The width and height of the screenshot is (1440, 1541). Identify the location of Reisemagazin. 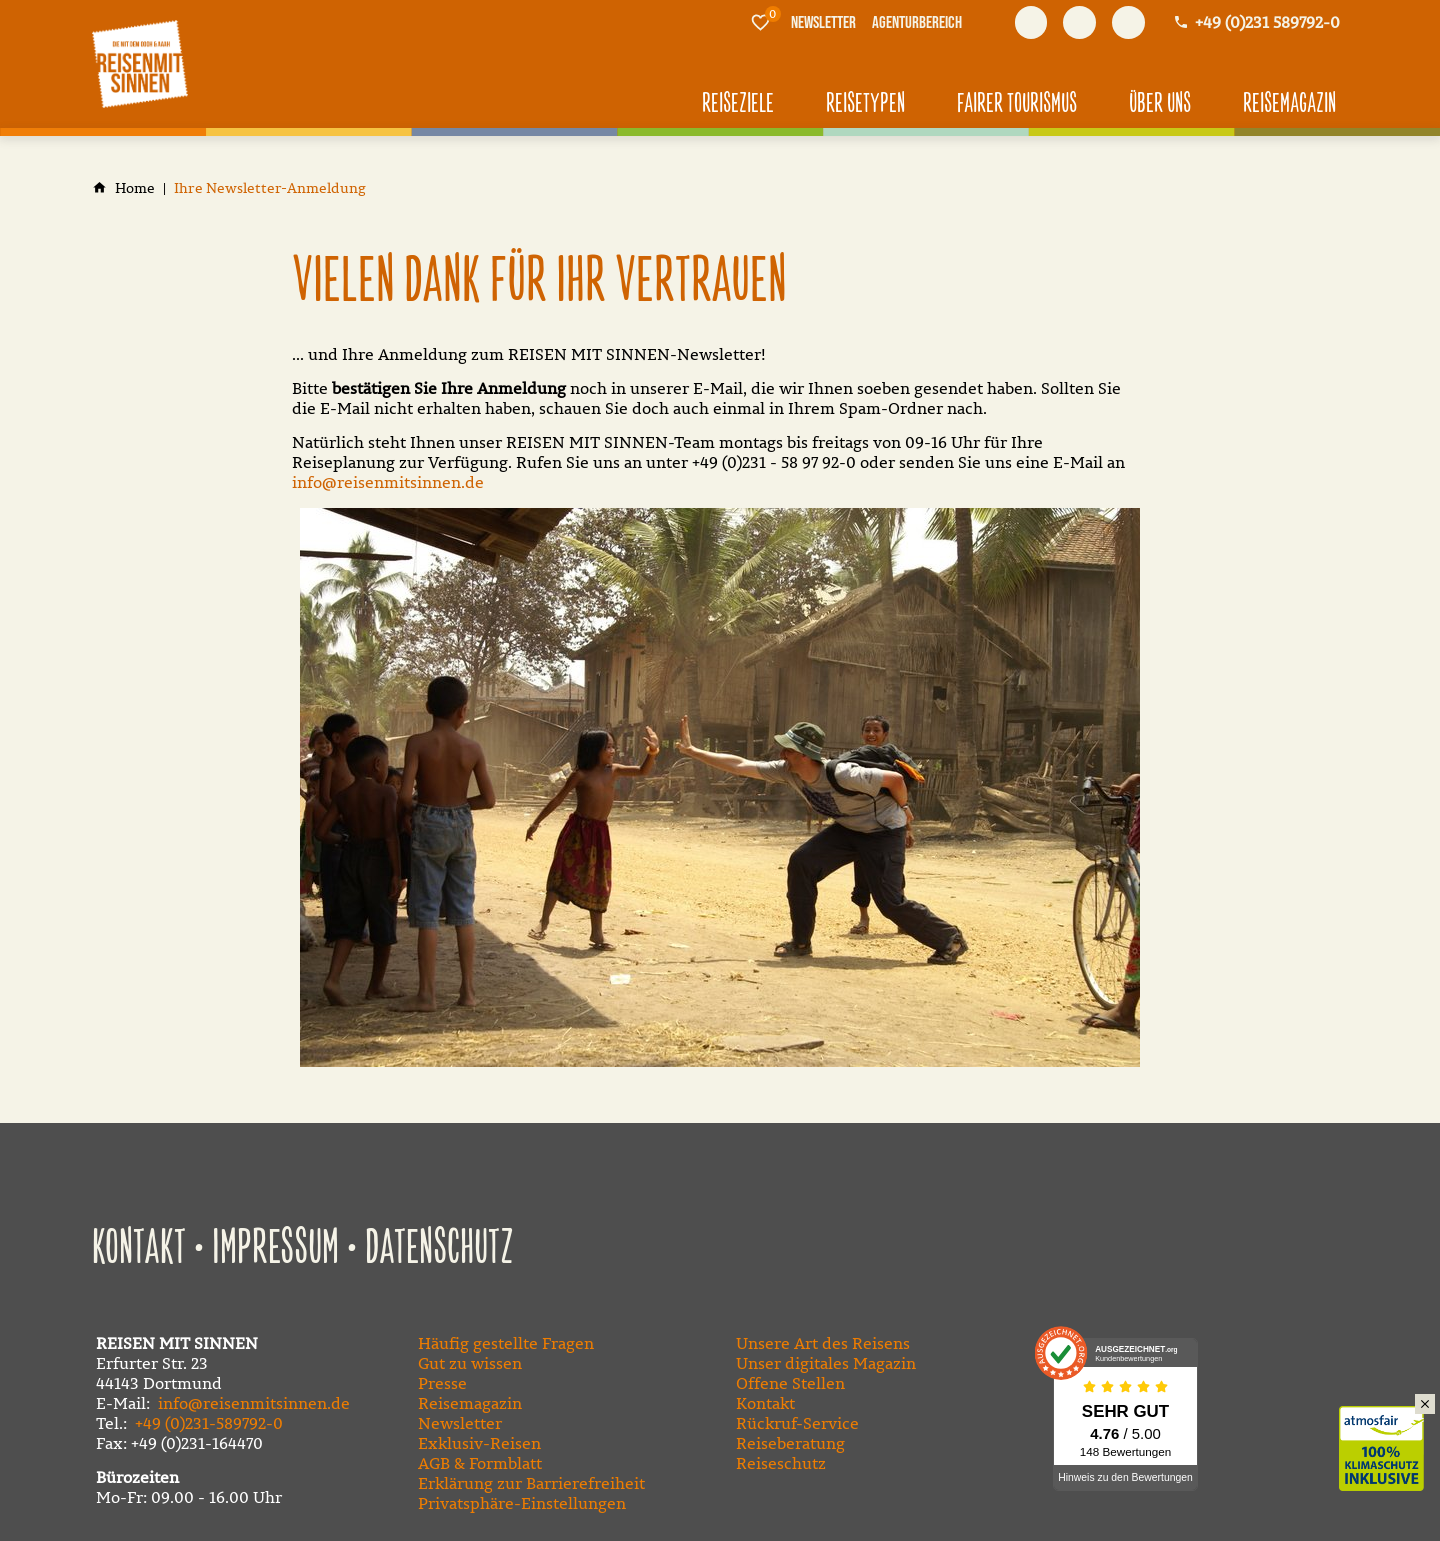
(470, 1403).